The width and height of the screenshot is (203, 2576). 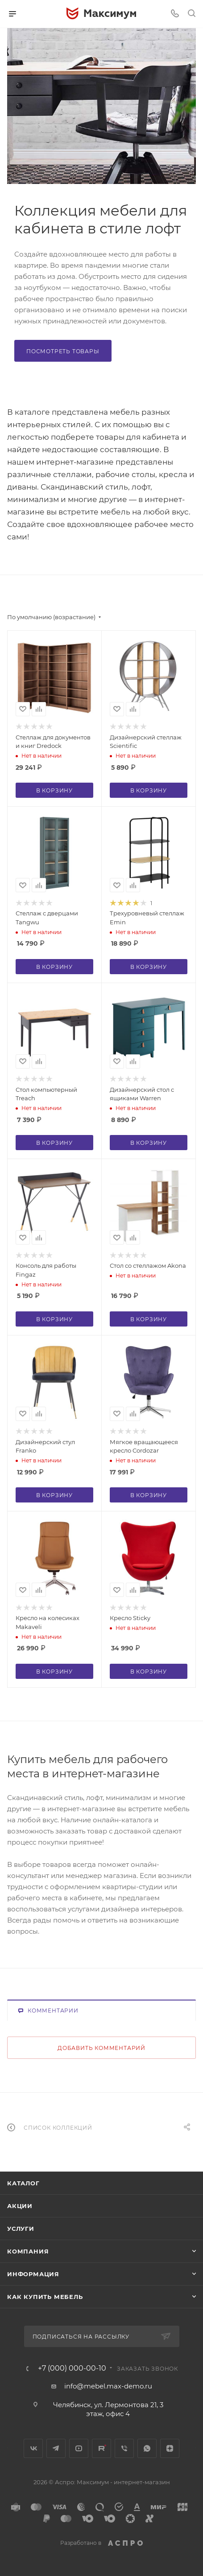 What do you see at coordinates (28, 2251) in the screenshot?
I see `Компания` at bounding box center [28, 2251].